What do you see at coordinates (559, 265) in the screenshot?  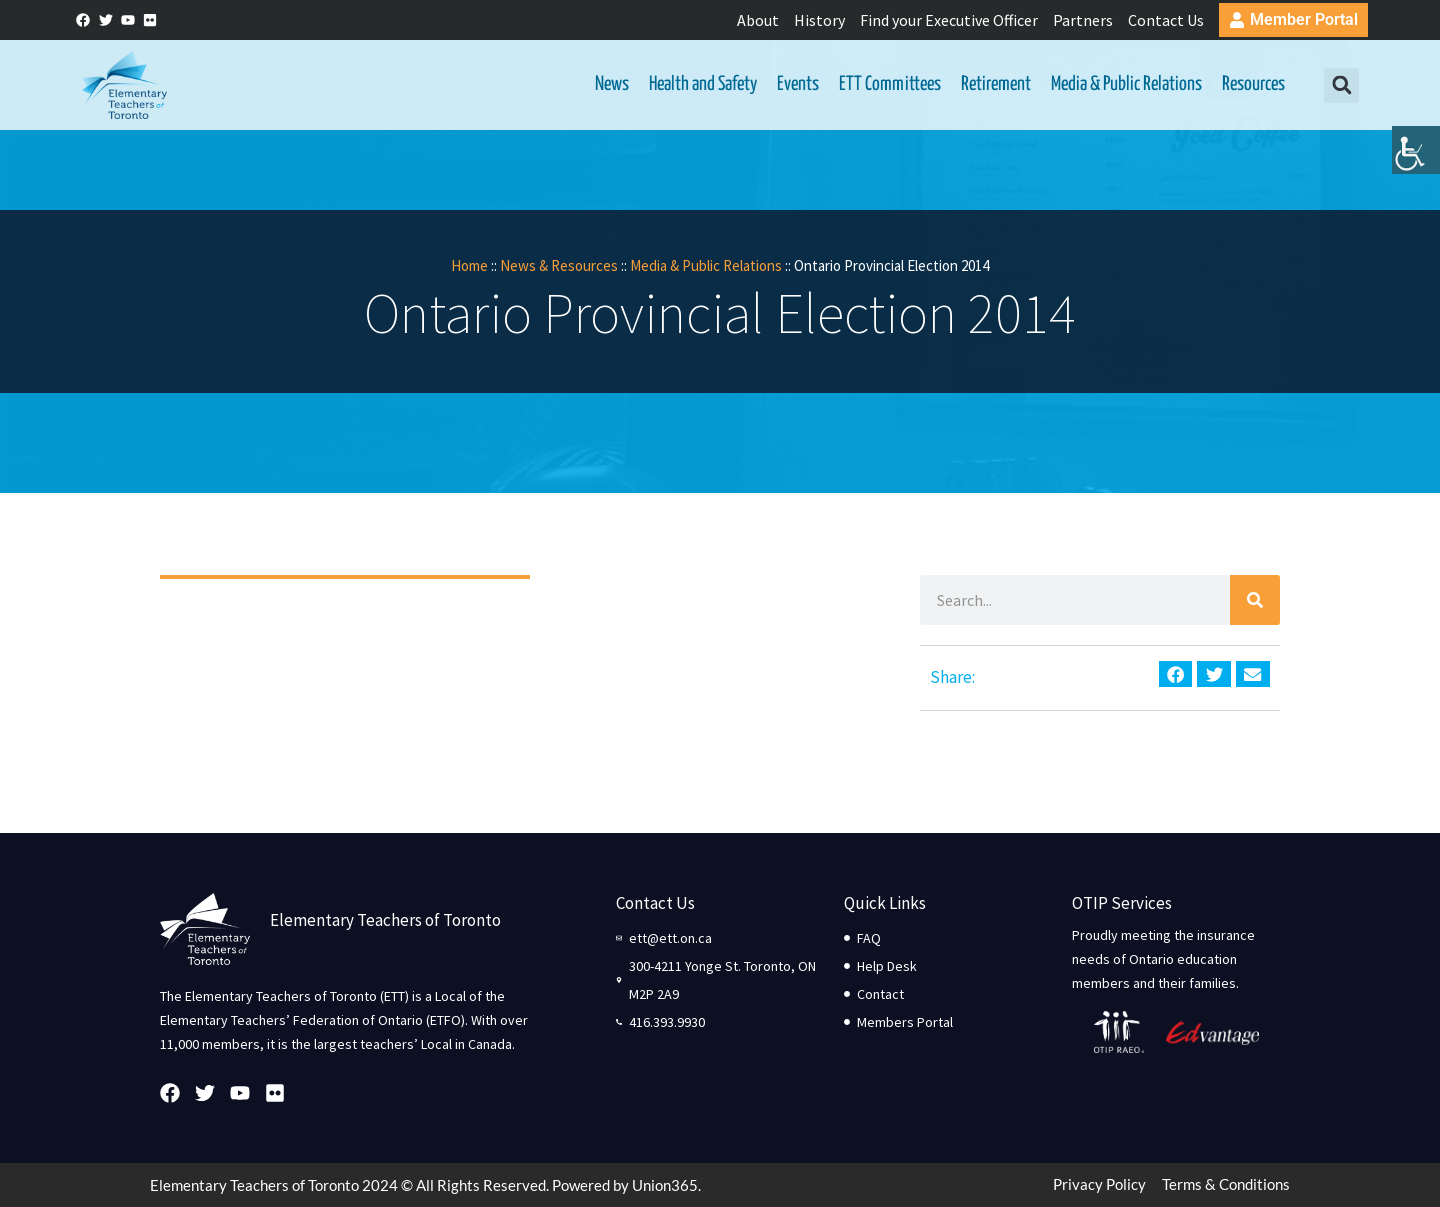 I see `News & Resources` at bounding box center [559, 265].